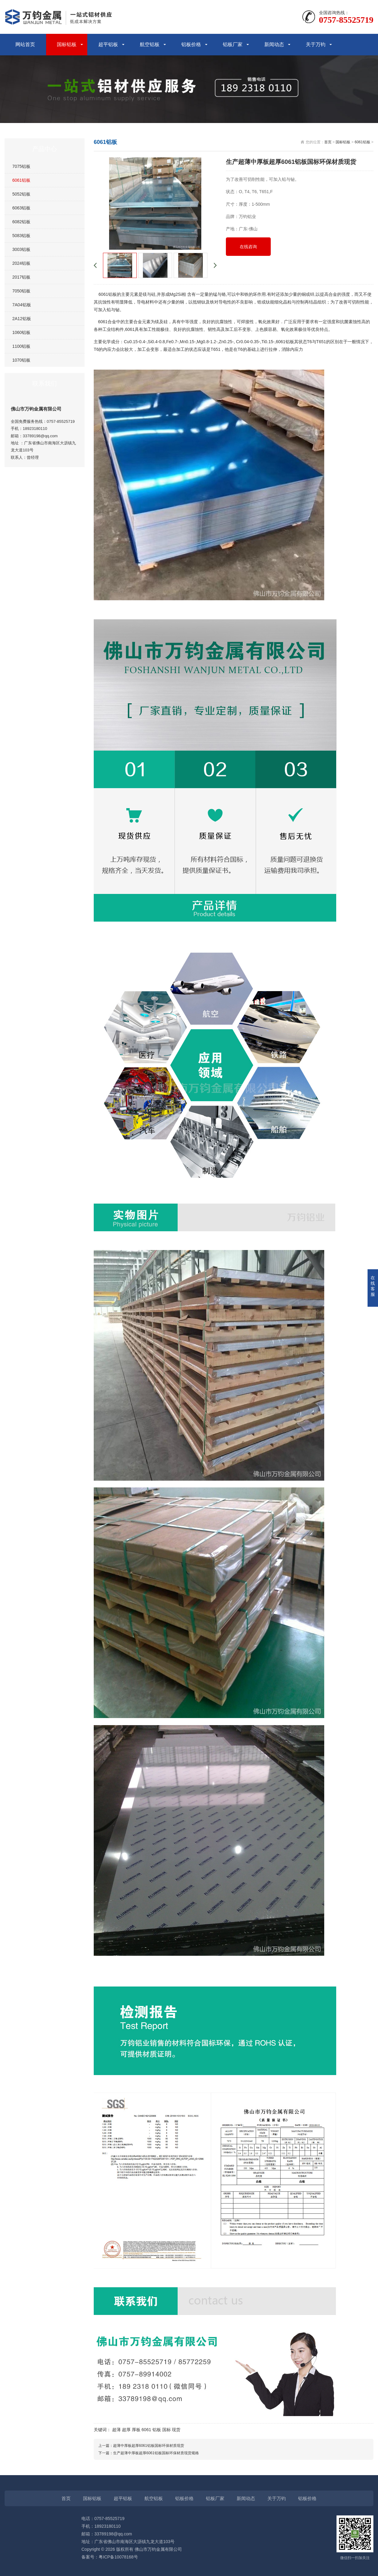  I want to click on 超平铝板, so click(108, 44).